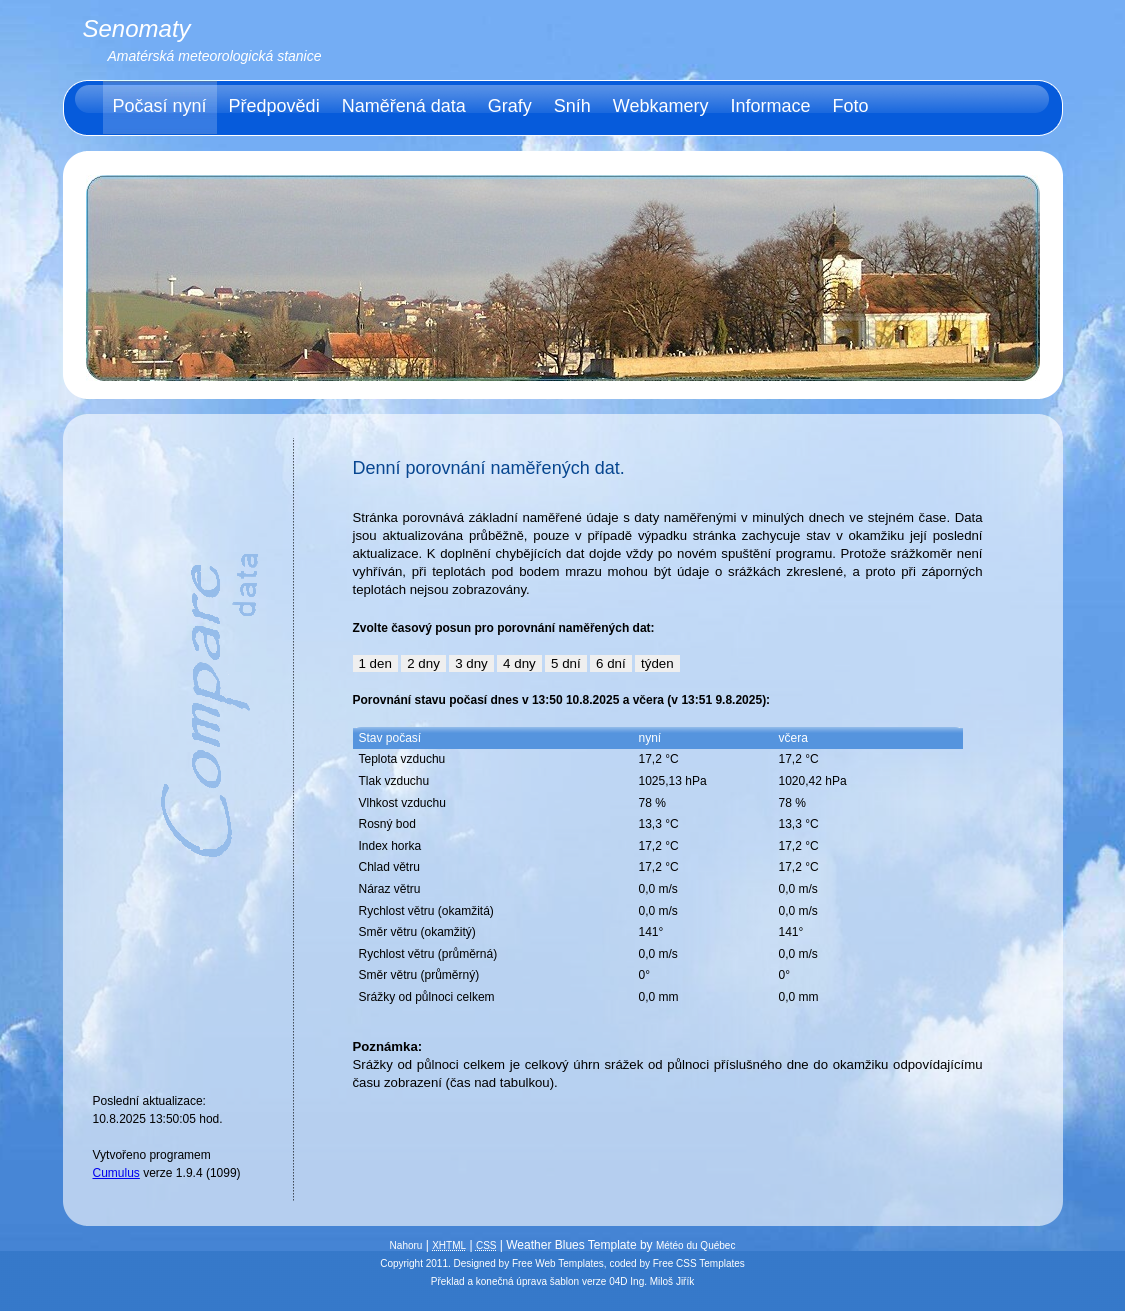 The width and height of the screenshot is (1125, 1311). What do you see at coordinates (510, 106) in the screenshot?
I see `Grafy` at bounding box center [510, 106].